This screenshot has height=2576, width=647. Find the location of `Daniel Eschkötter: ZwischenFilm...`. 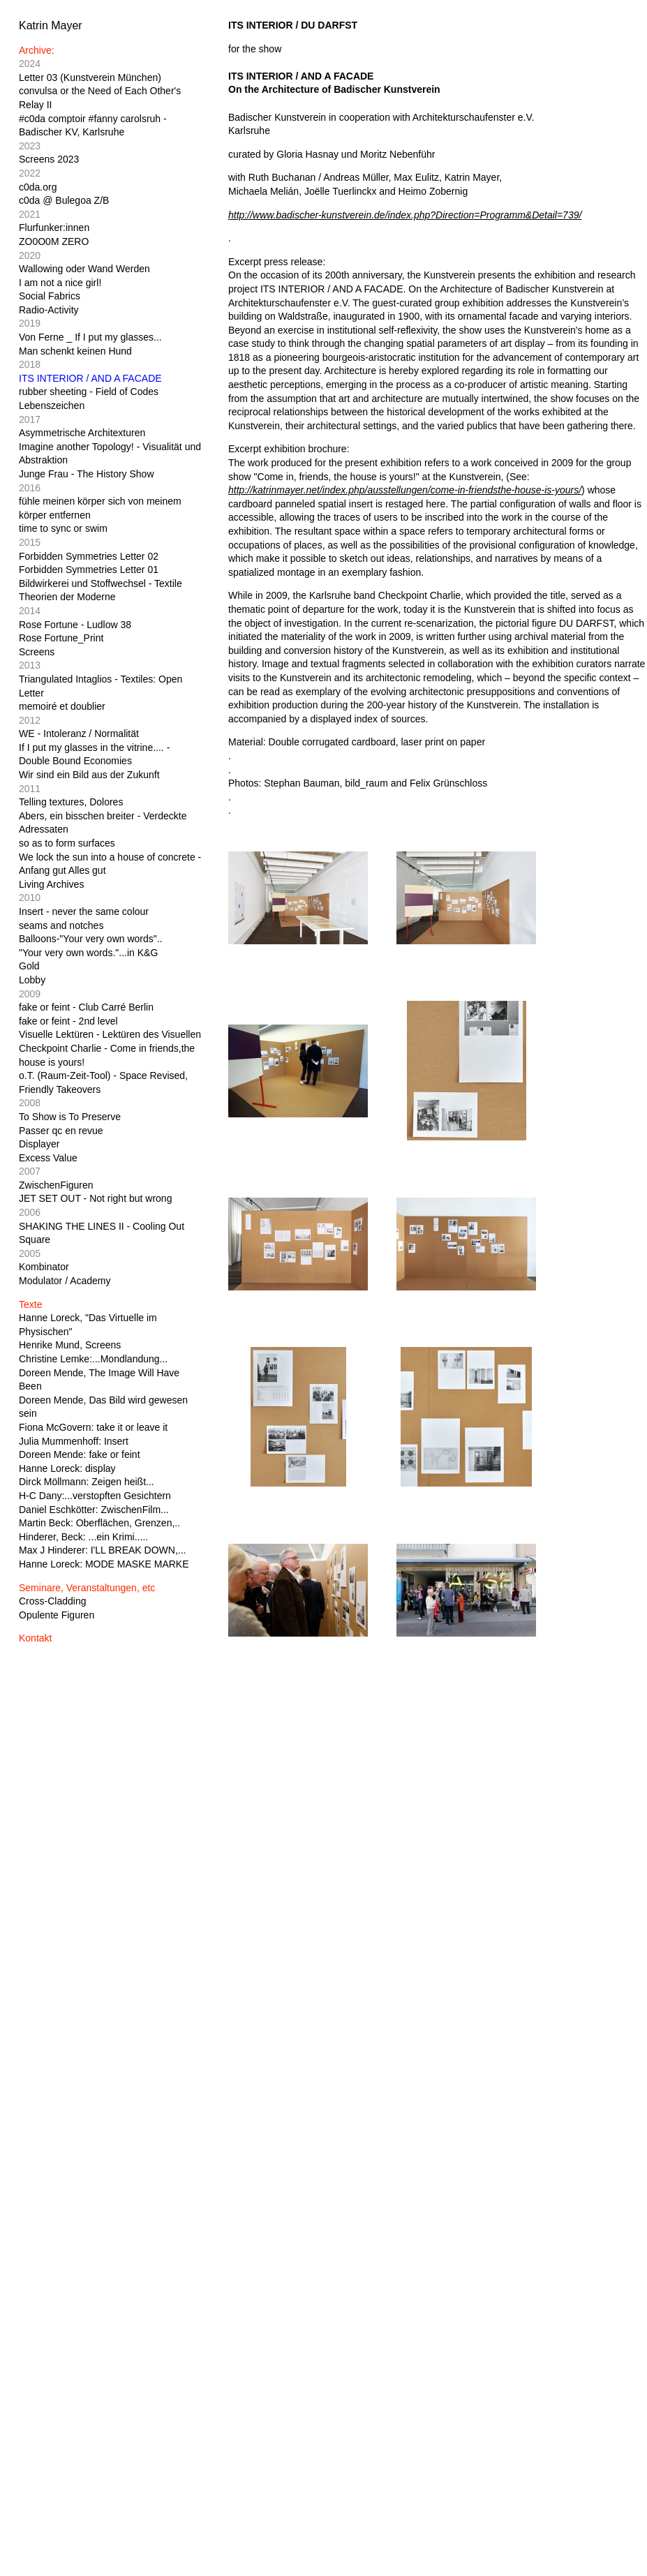

Daniel Eschkötter: ZwischenFilm... is located at coordinates (94, 1509).